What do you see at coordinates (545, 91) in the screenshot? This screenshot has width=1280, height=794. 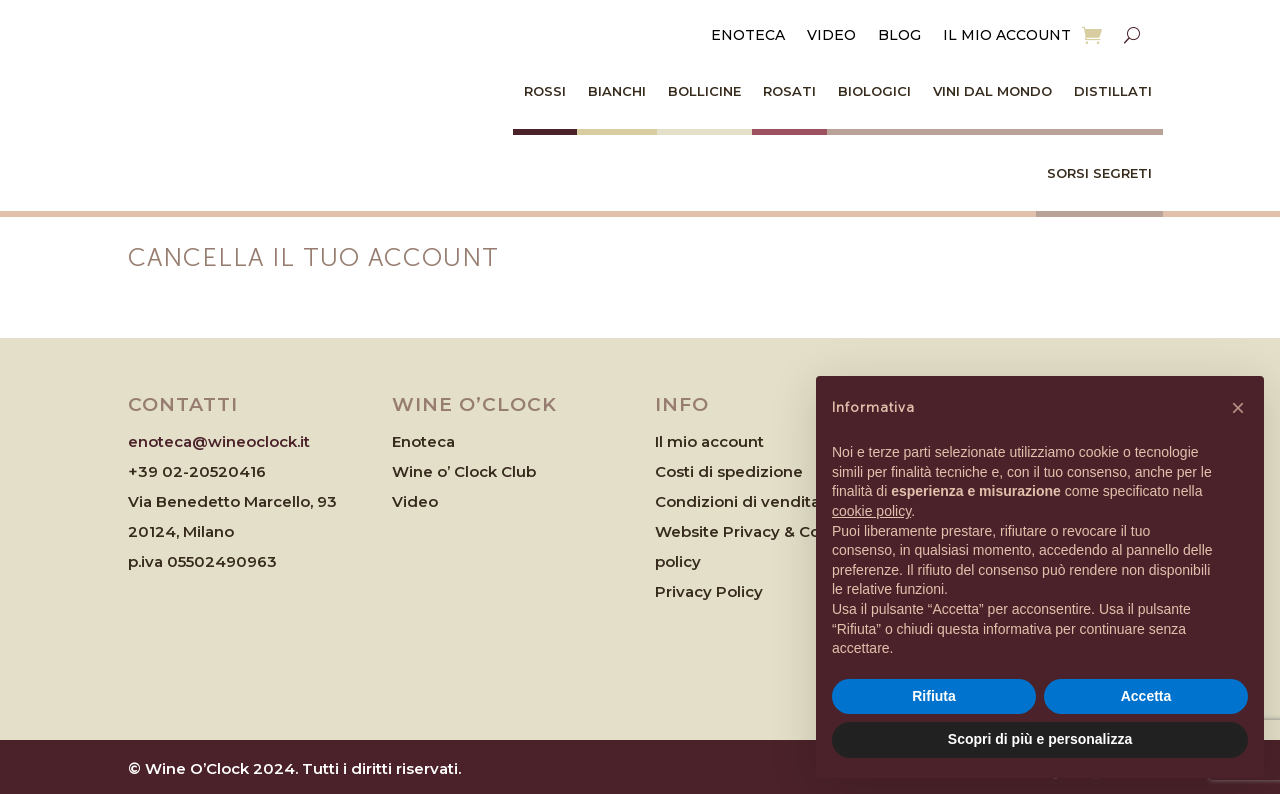 I see `Rossi` at bounding box center [545, 91].